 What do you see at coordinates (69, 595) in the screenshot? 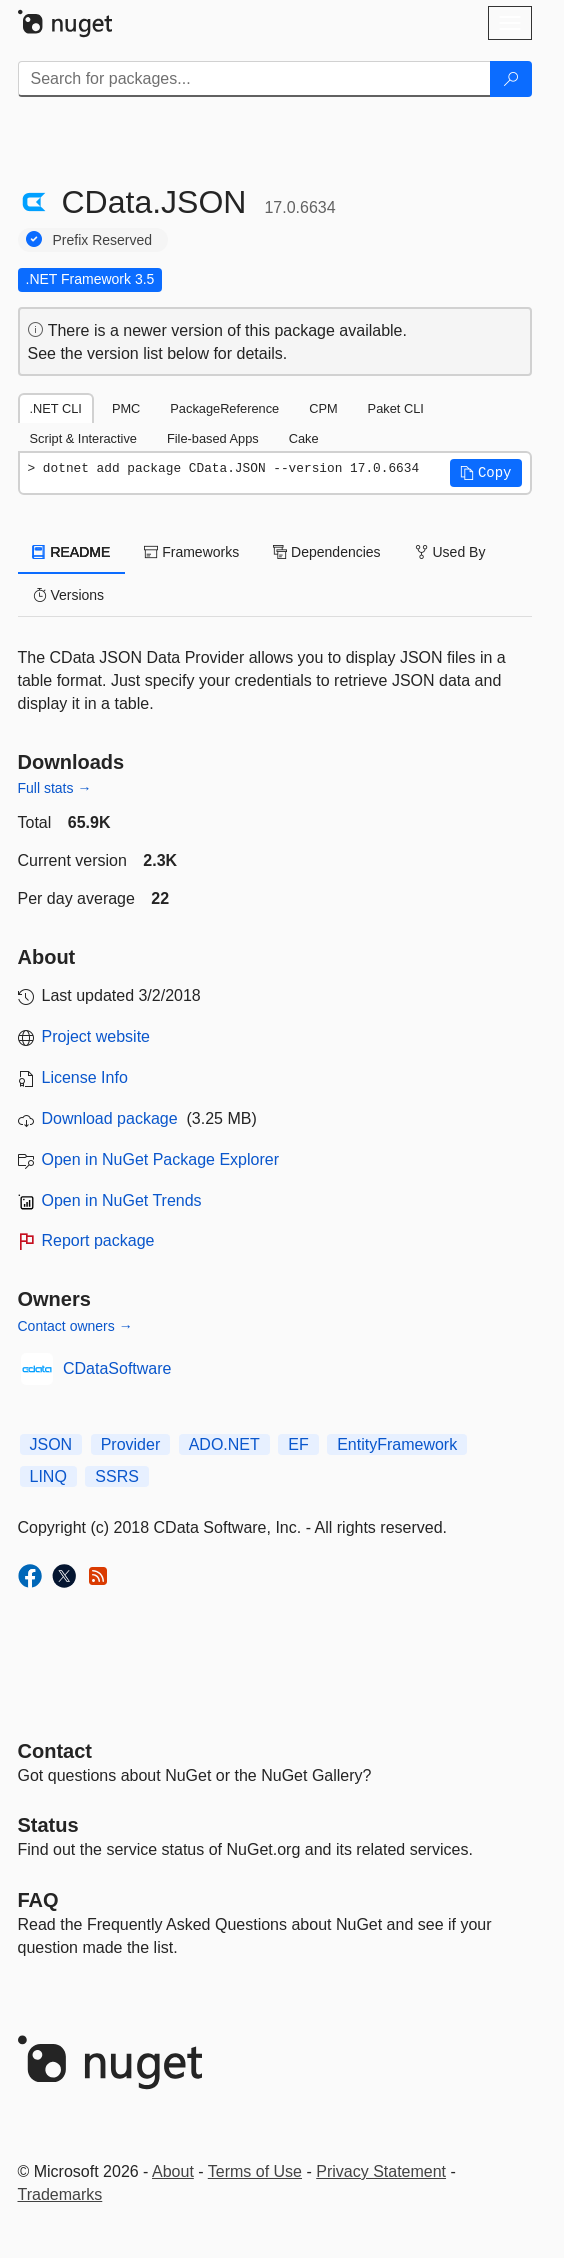
I see `Versions [tab]` at bounding box center [69, 595].